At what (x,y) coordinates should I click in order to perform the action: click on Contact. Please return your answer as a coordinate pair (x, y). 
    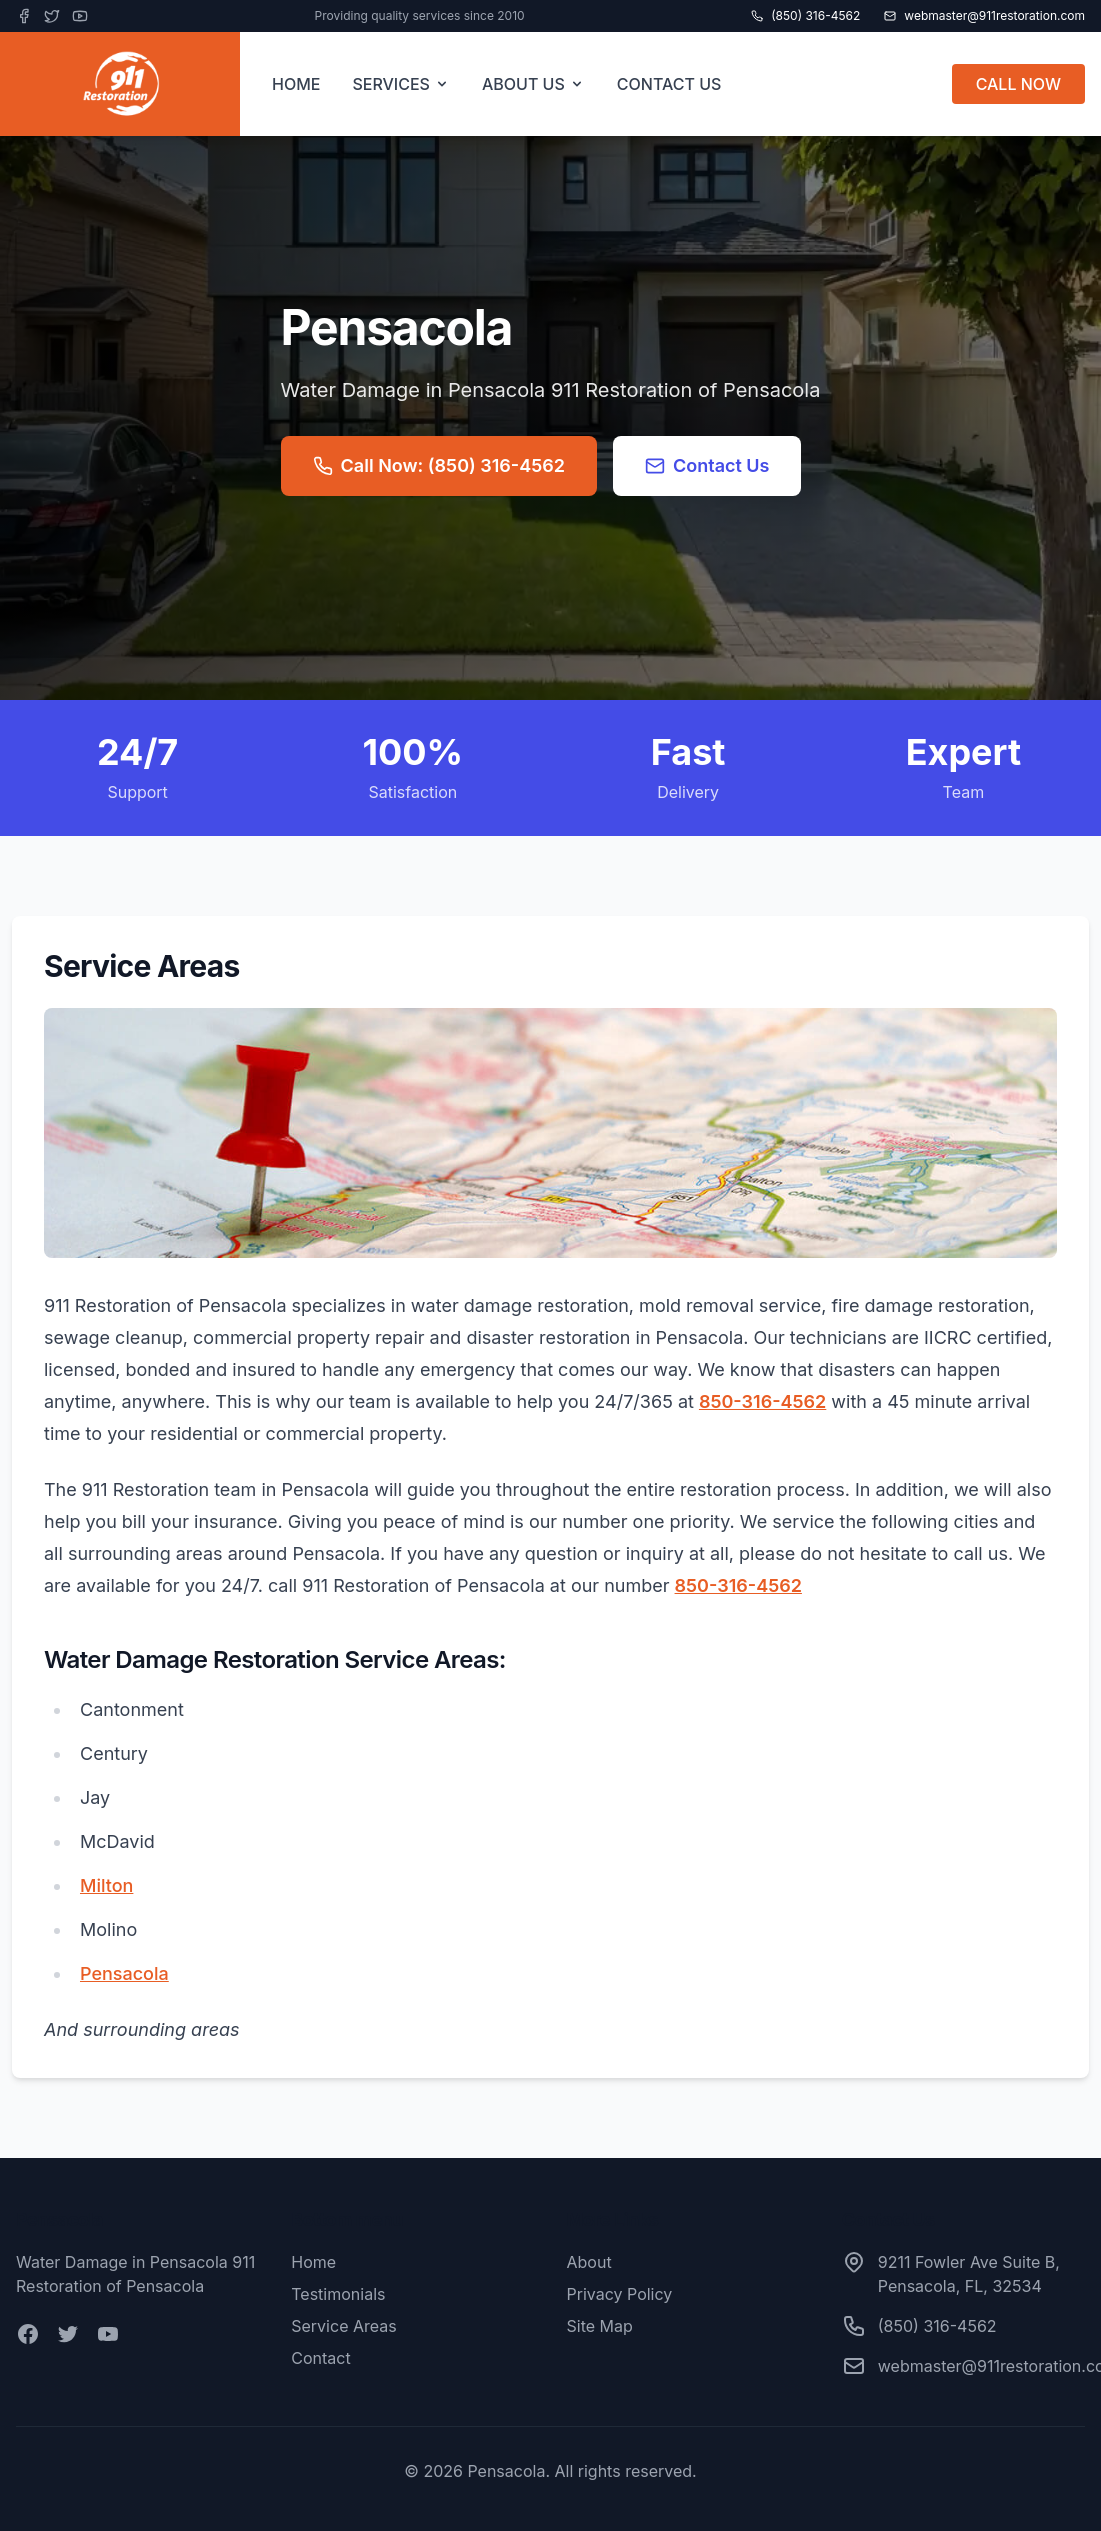
    Looking at the image, I should click on (320, 2358).